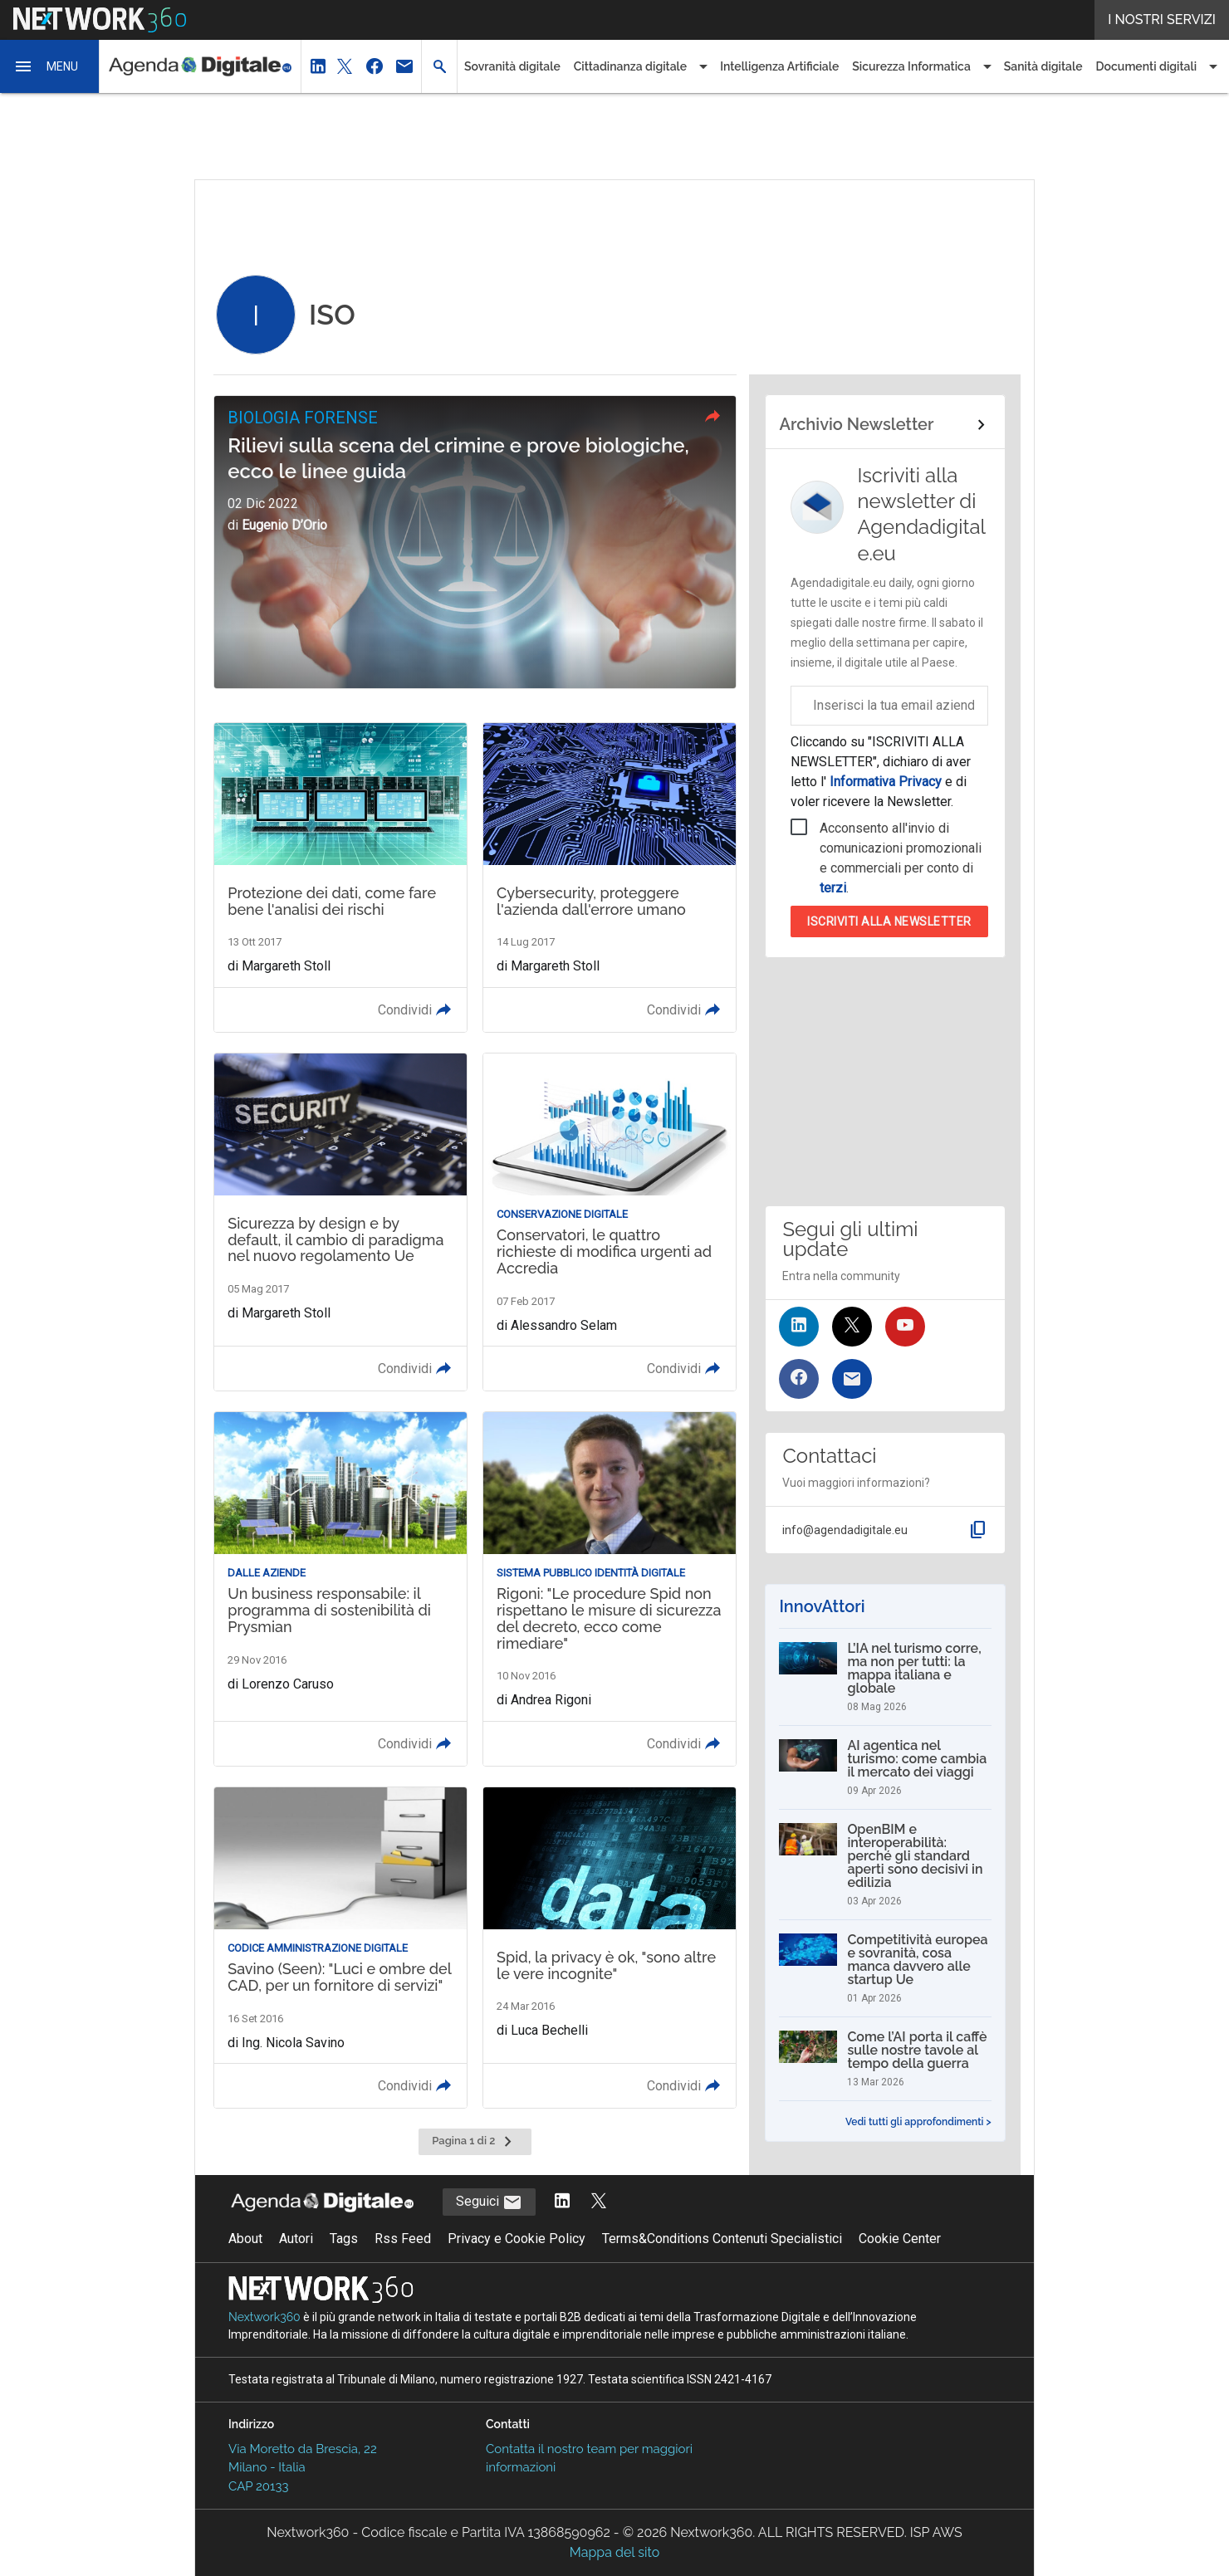 The width and height of the screenshot is (1229, 2576). What do you see at coordinates (885, 781) in the screenshot?
I see `Informativa Privacy` at bounding box center [885, 781].